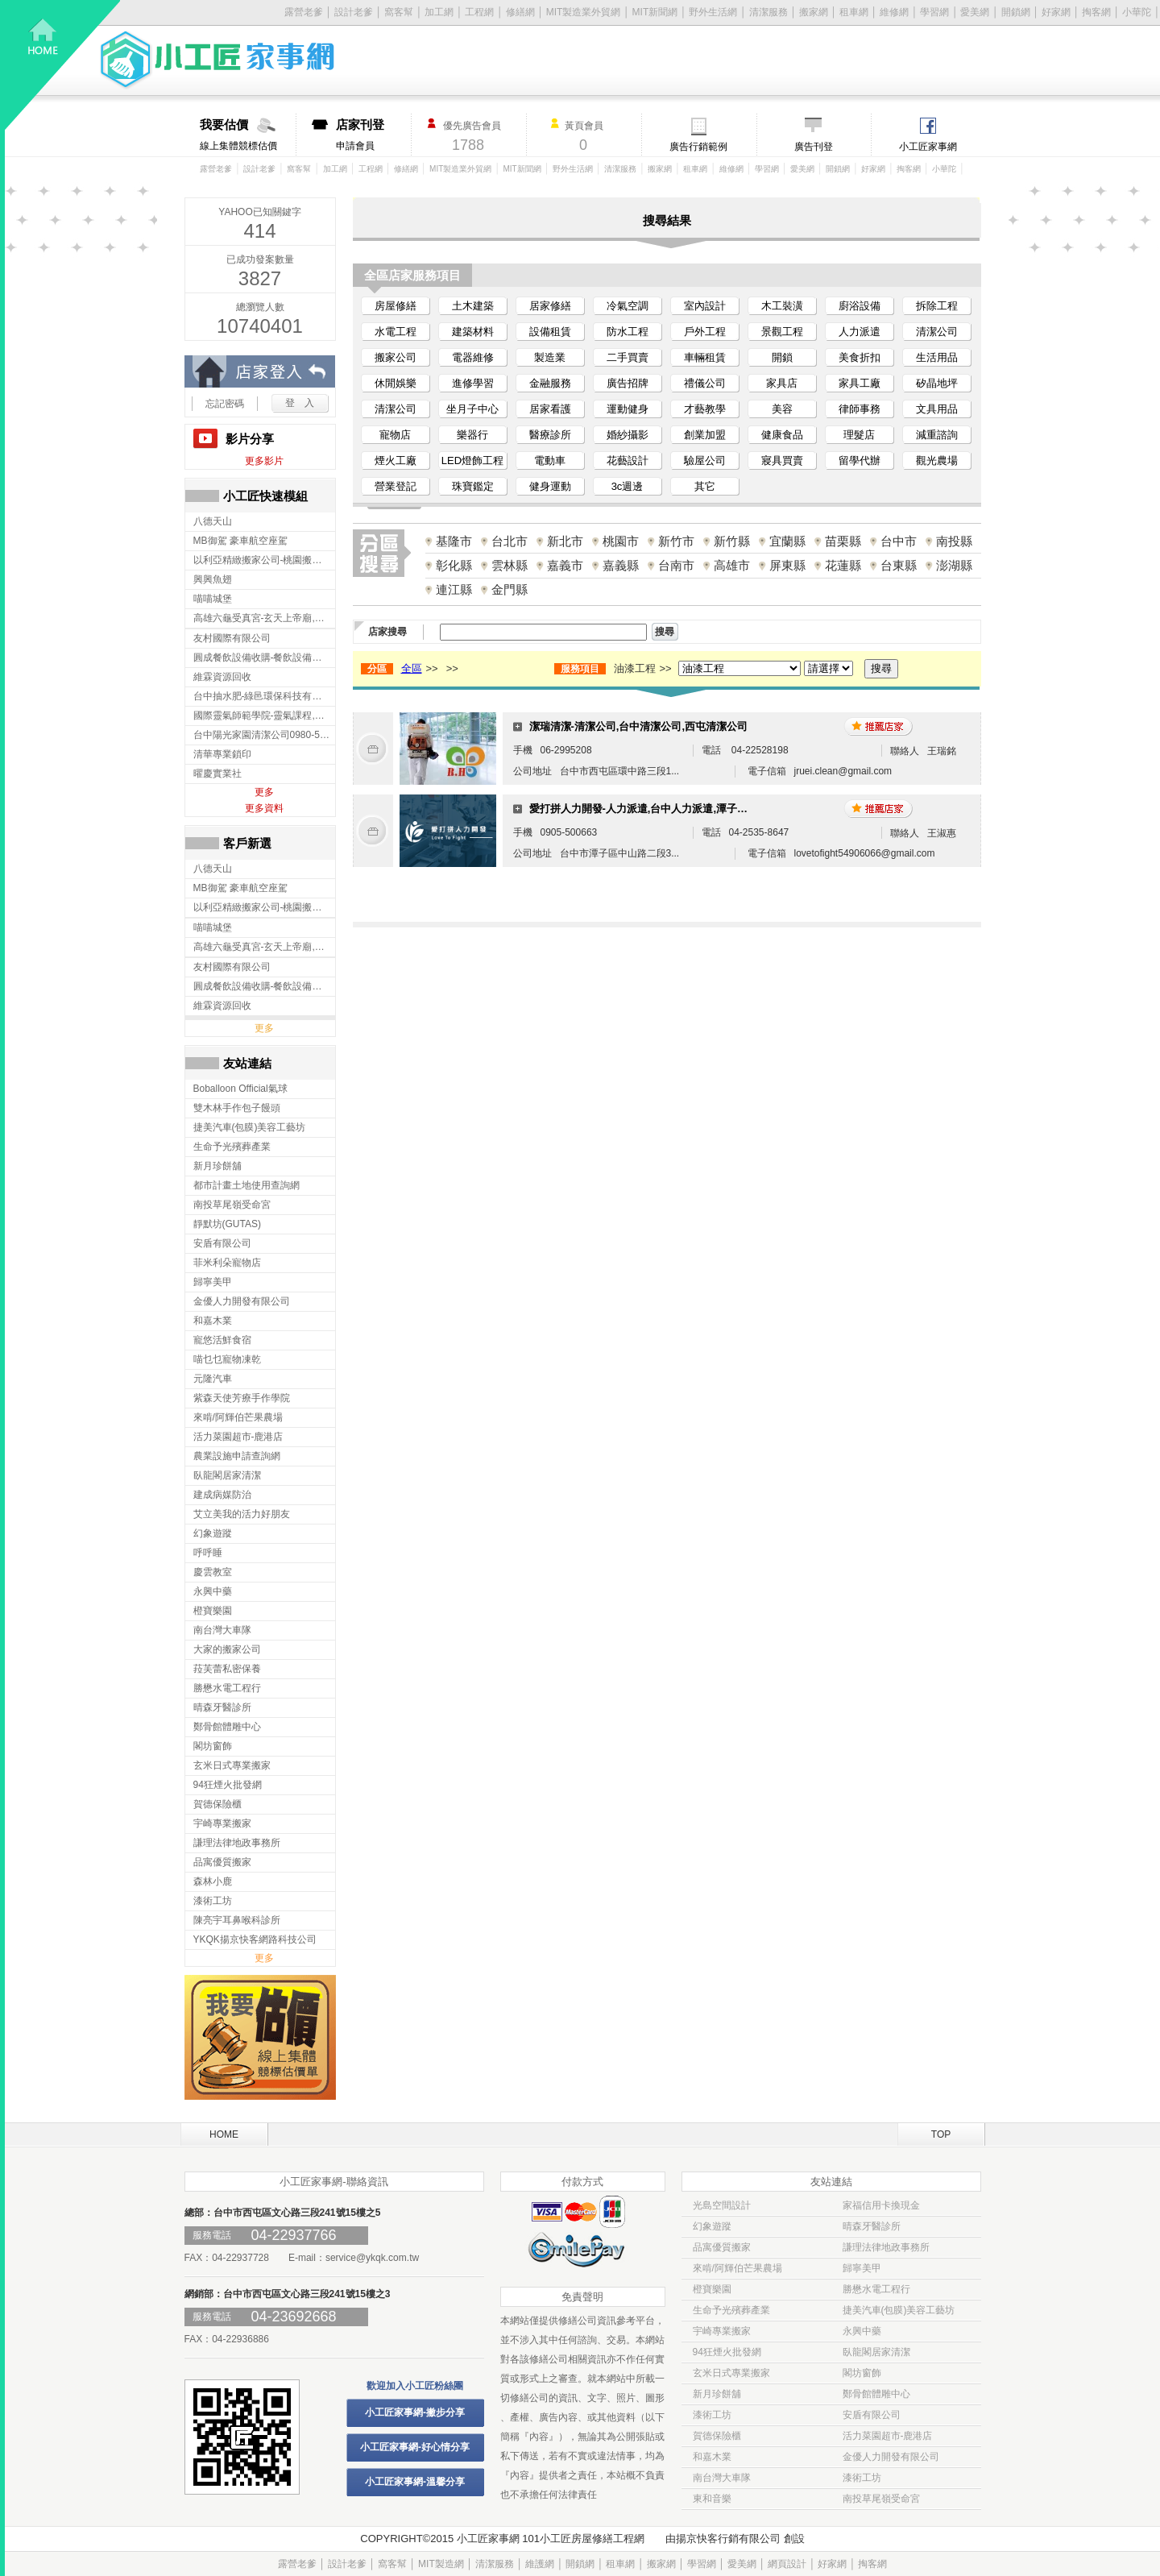 Image resolution: width=1160 pixels, height=2576 pixels. What do you see at coordinates (937, 332) in the screenshot?
I see `清潔公司` at bounding box center [937, 332].